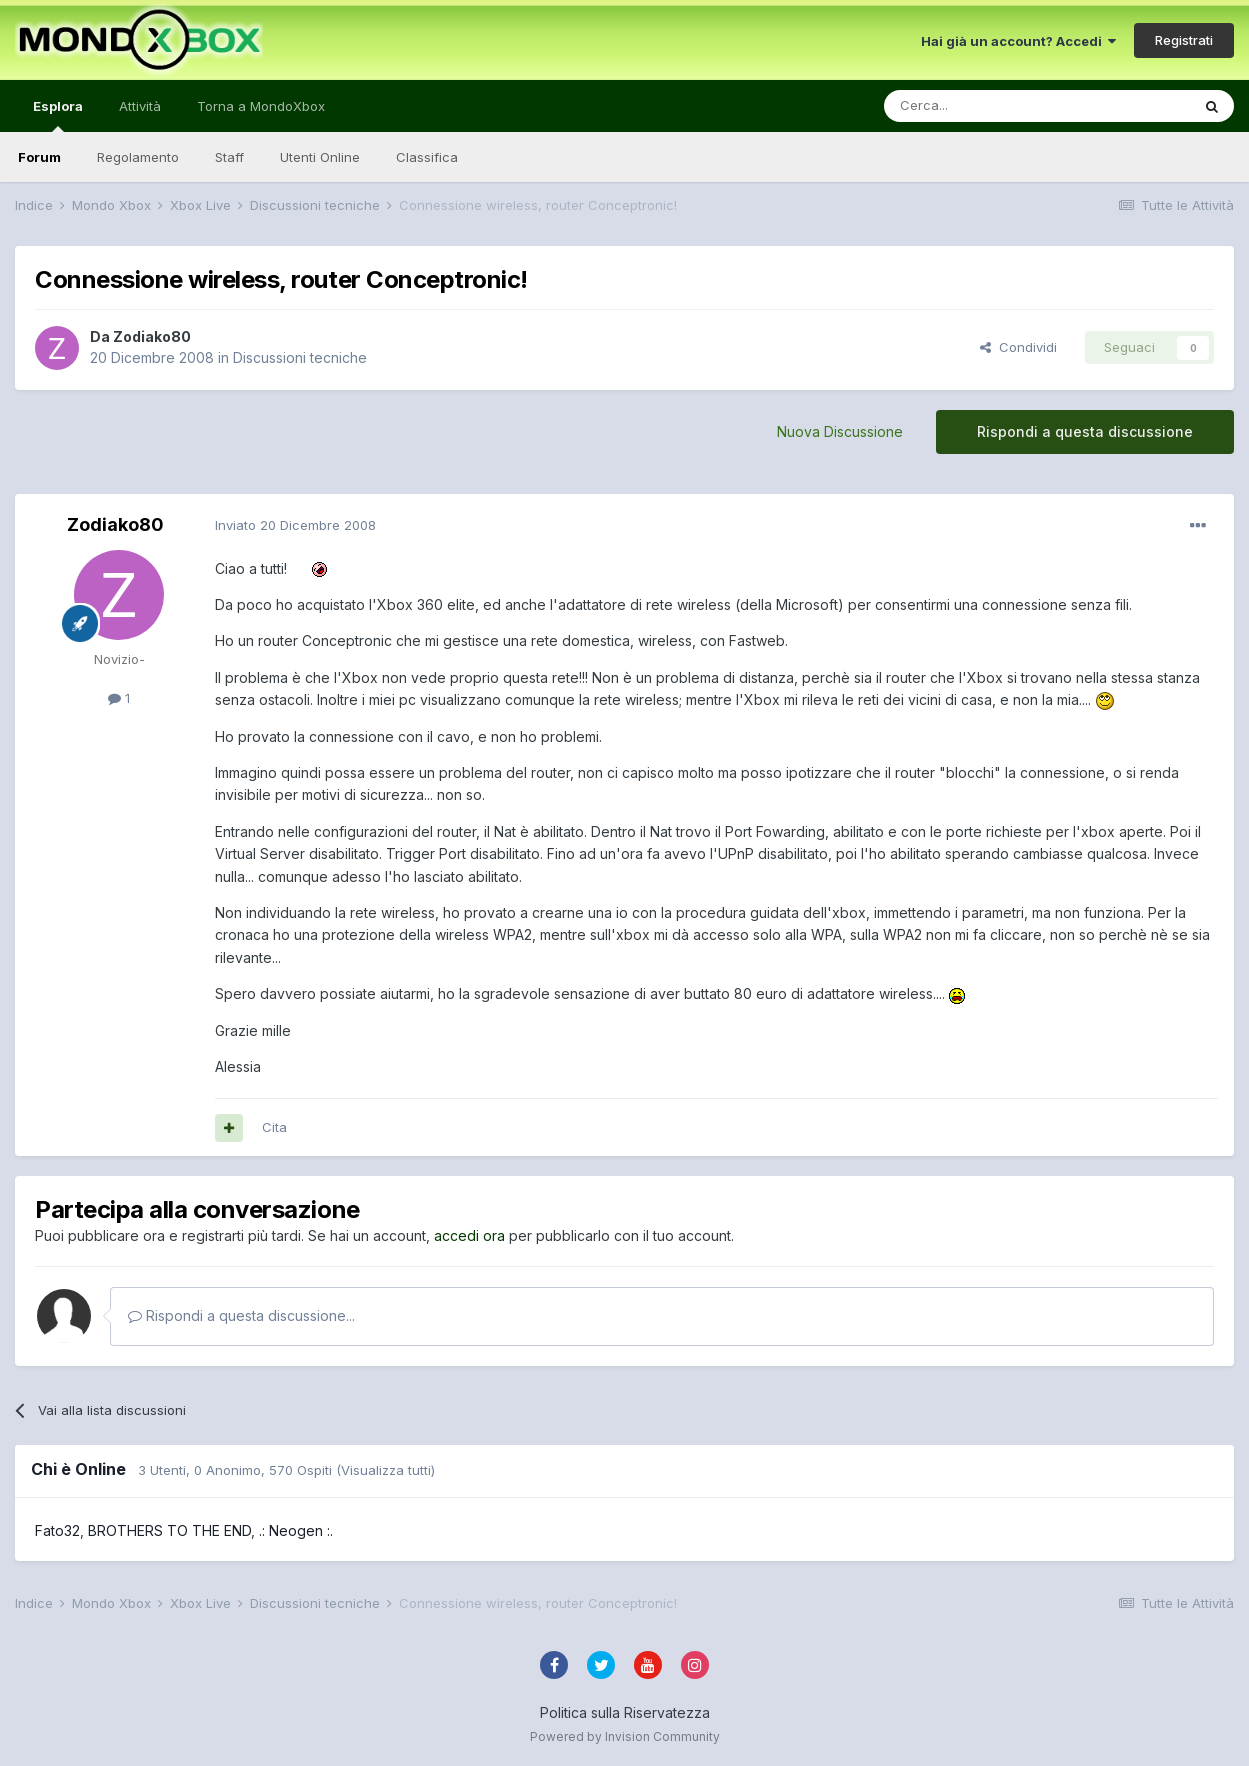  I want to click on Regolamento, so click(138, 157).